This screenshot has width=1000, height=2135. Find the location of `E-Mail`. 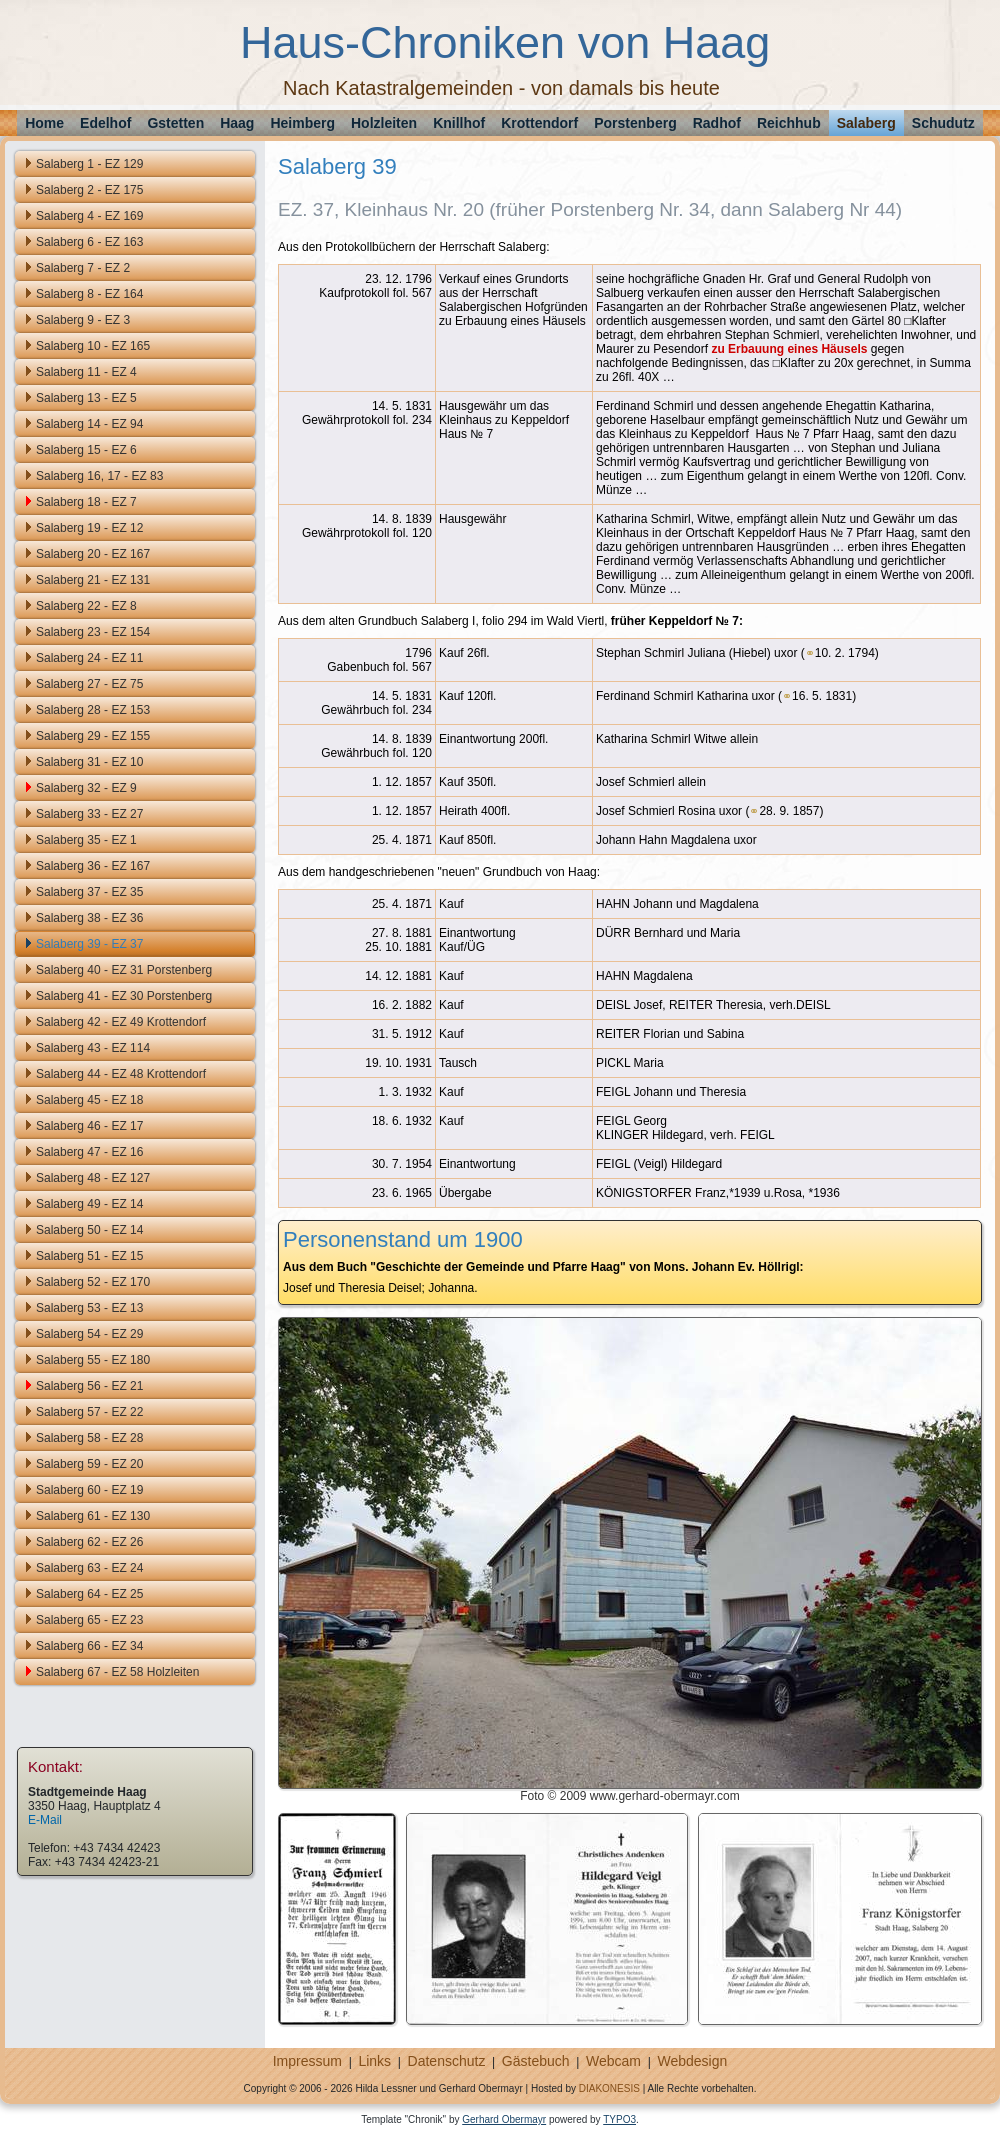

E-Mail is located at coordinates (45, 1820).